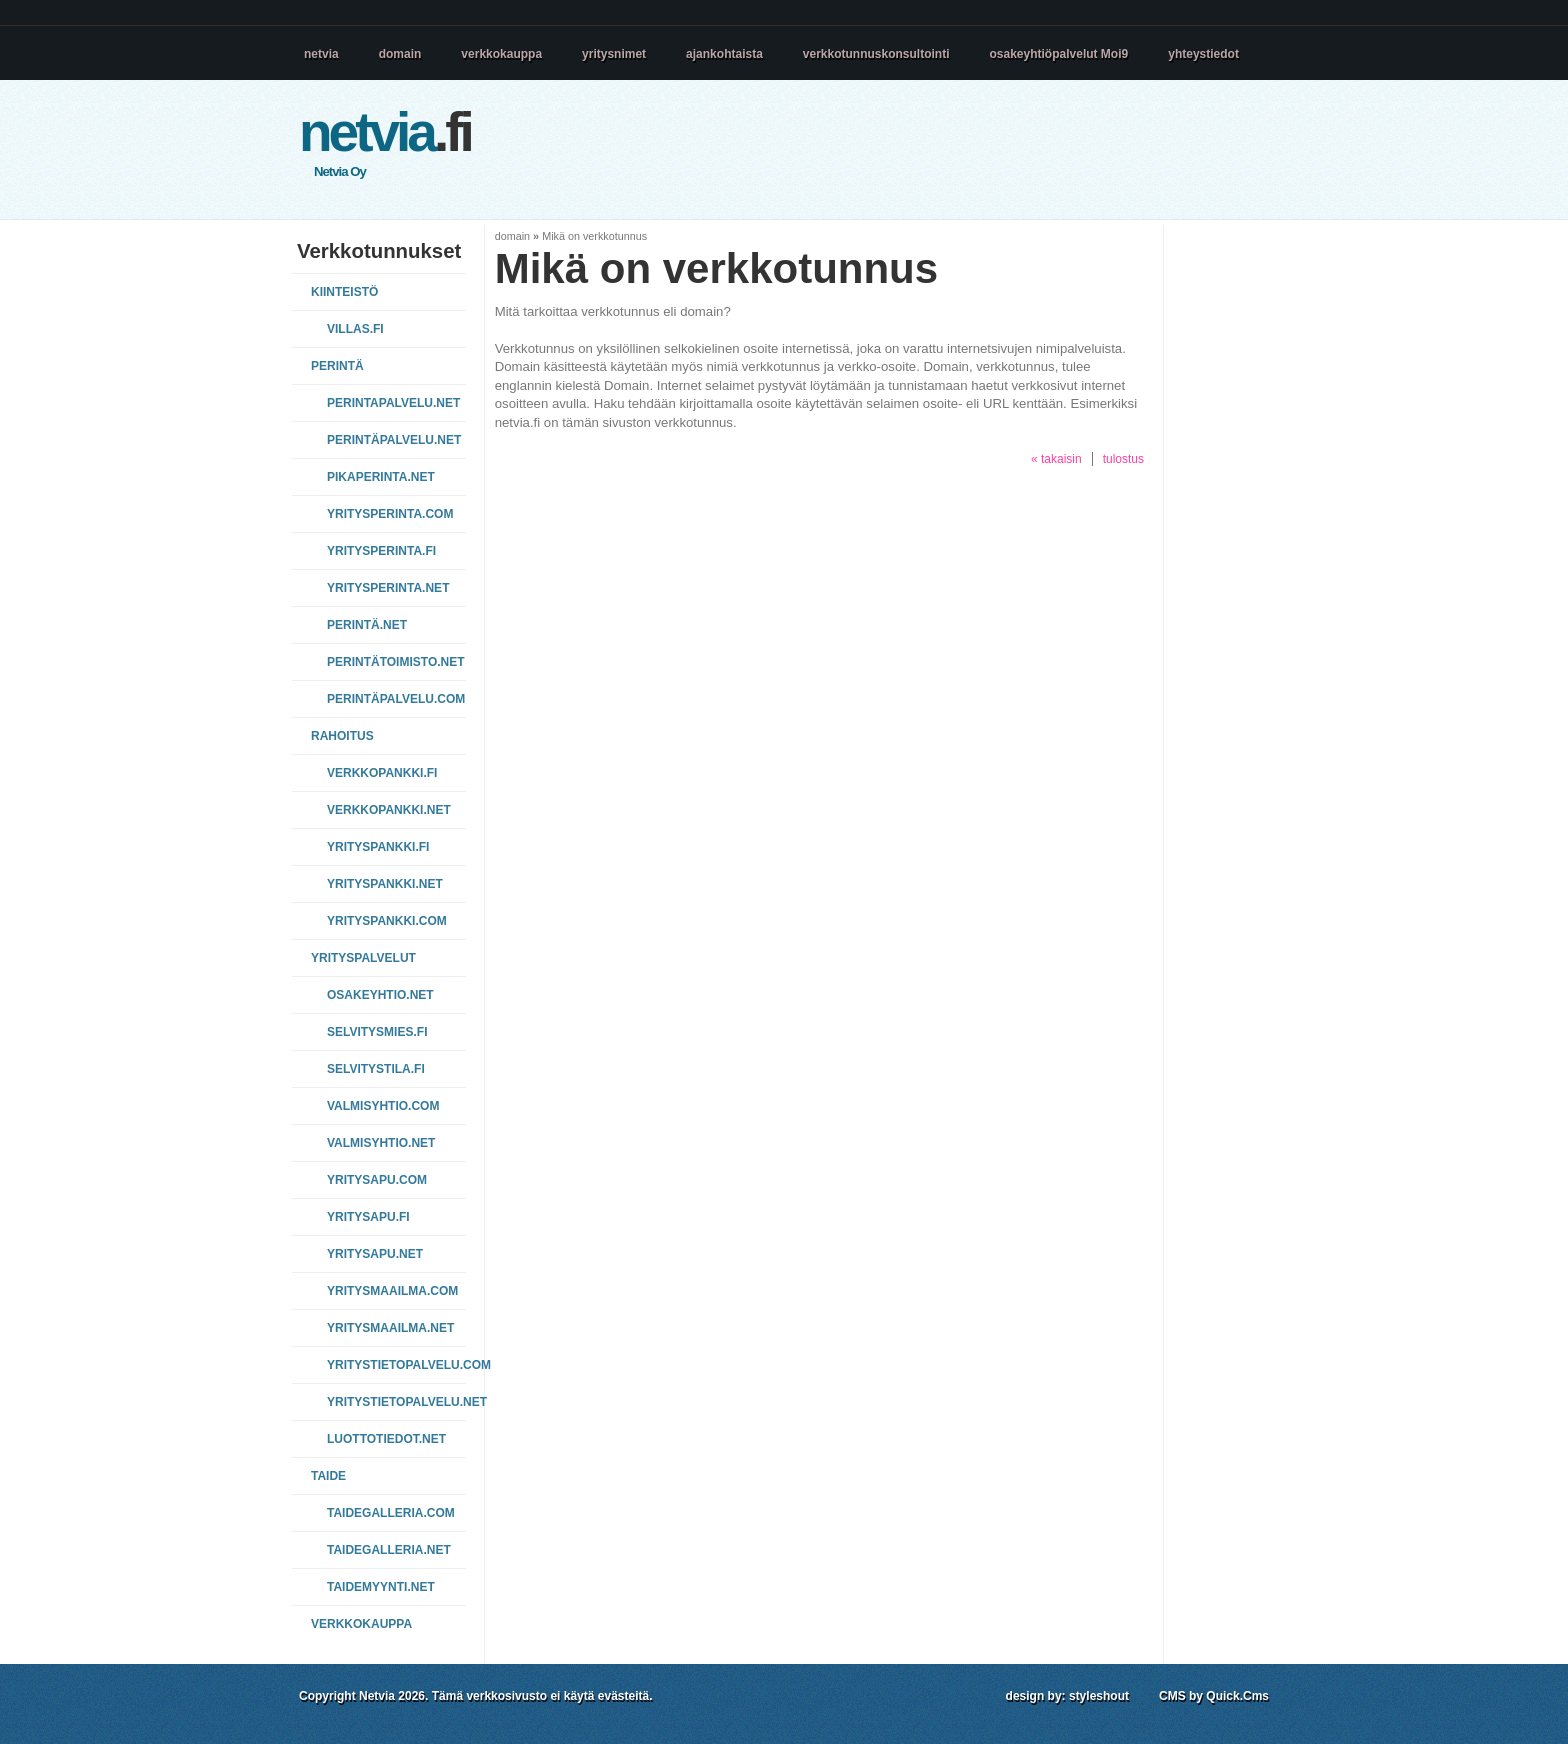  Describe the element at coordinates (361, 1624) in the screenshot. I see `VERKKOKAUPPA` at that location.